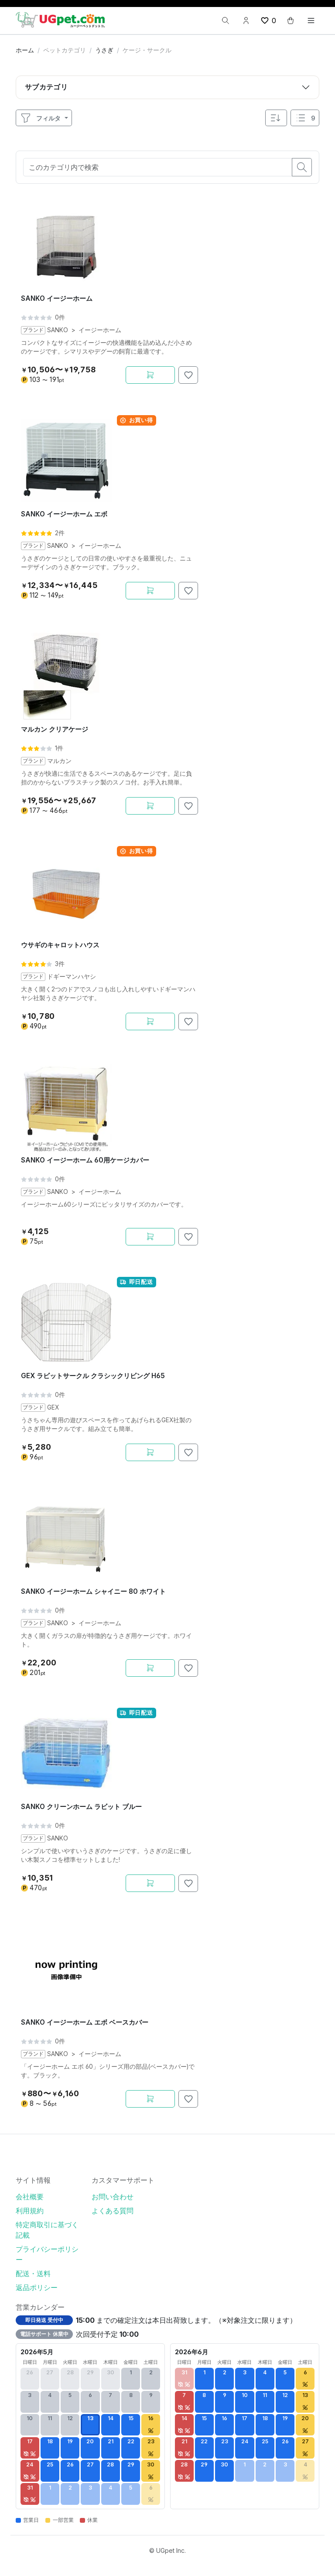 This screenshot has width=335, height=2576. What do you see at coordinates (104, 50) in the screenshot?
I see `うさぎ` at bounding box center [104, 50].